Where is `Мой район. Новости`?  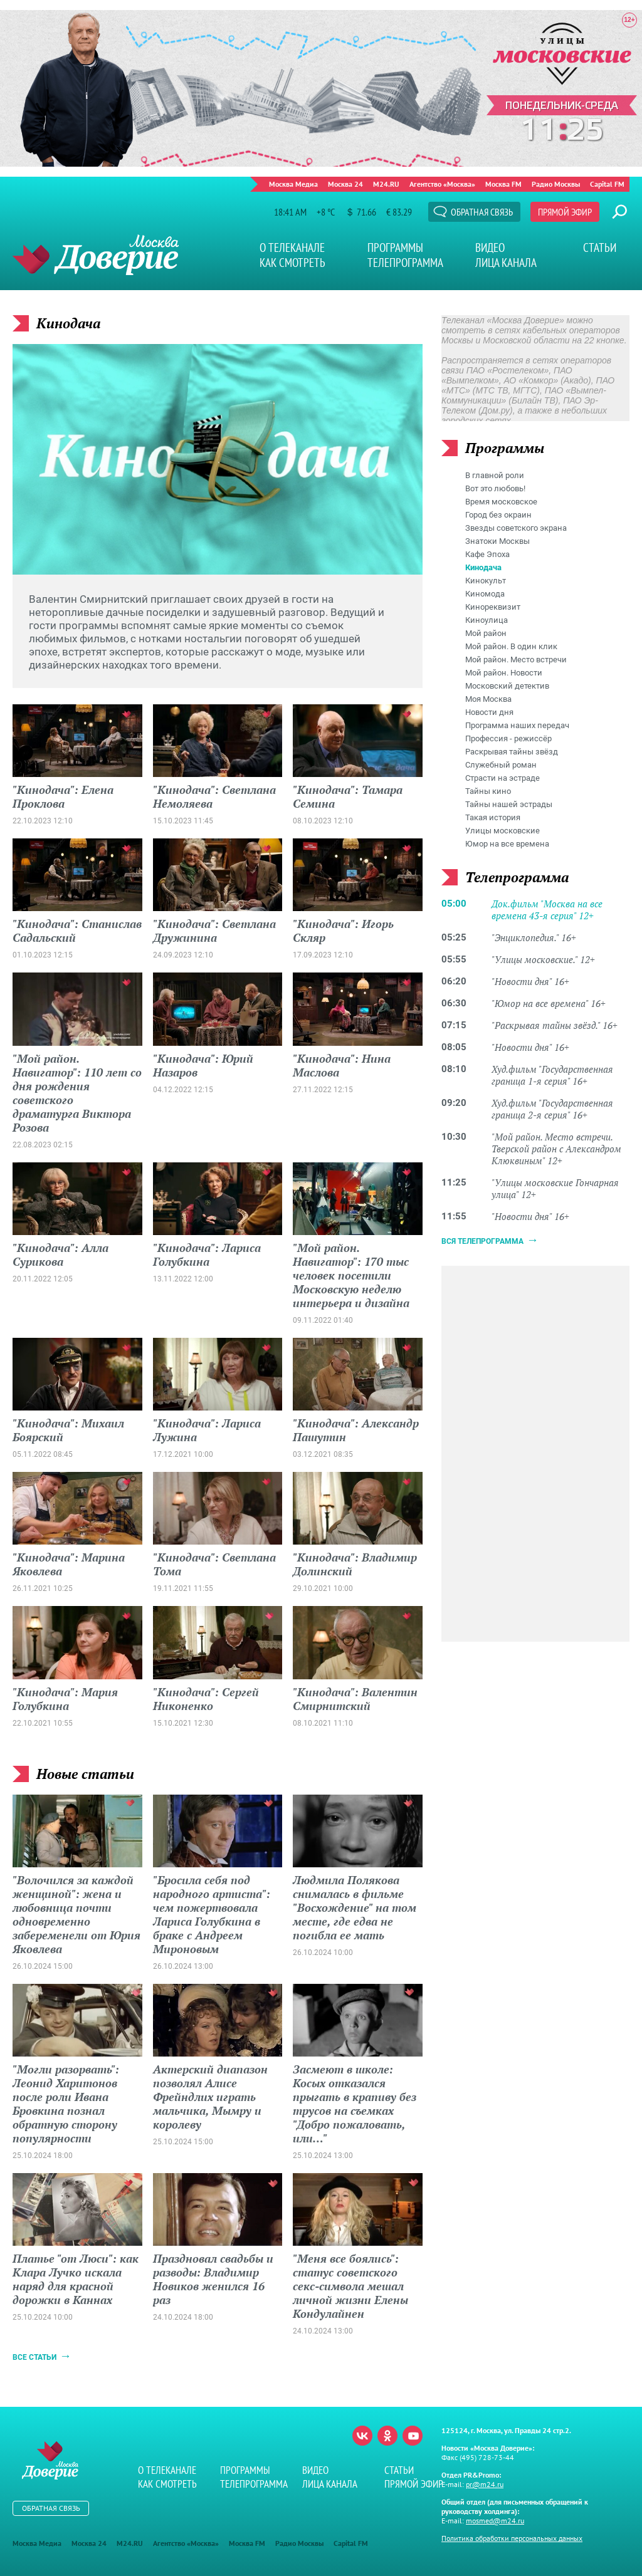 Мой район. Новости is located at coordinates (503, 672).